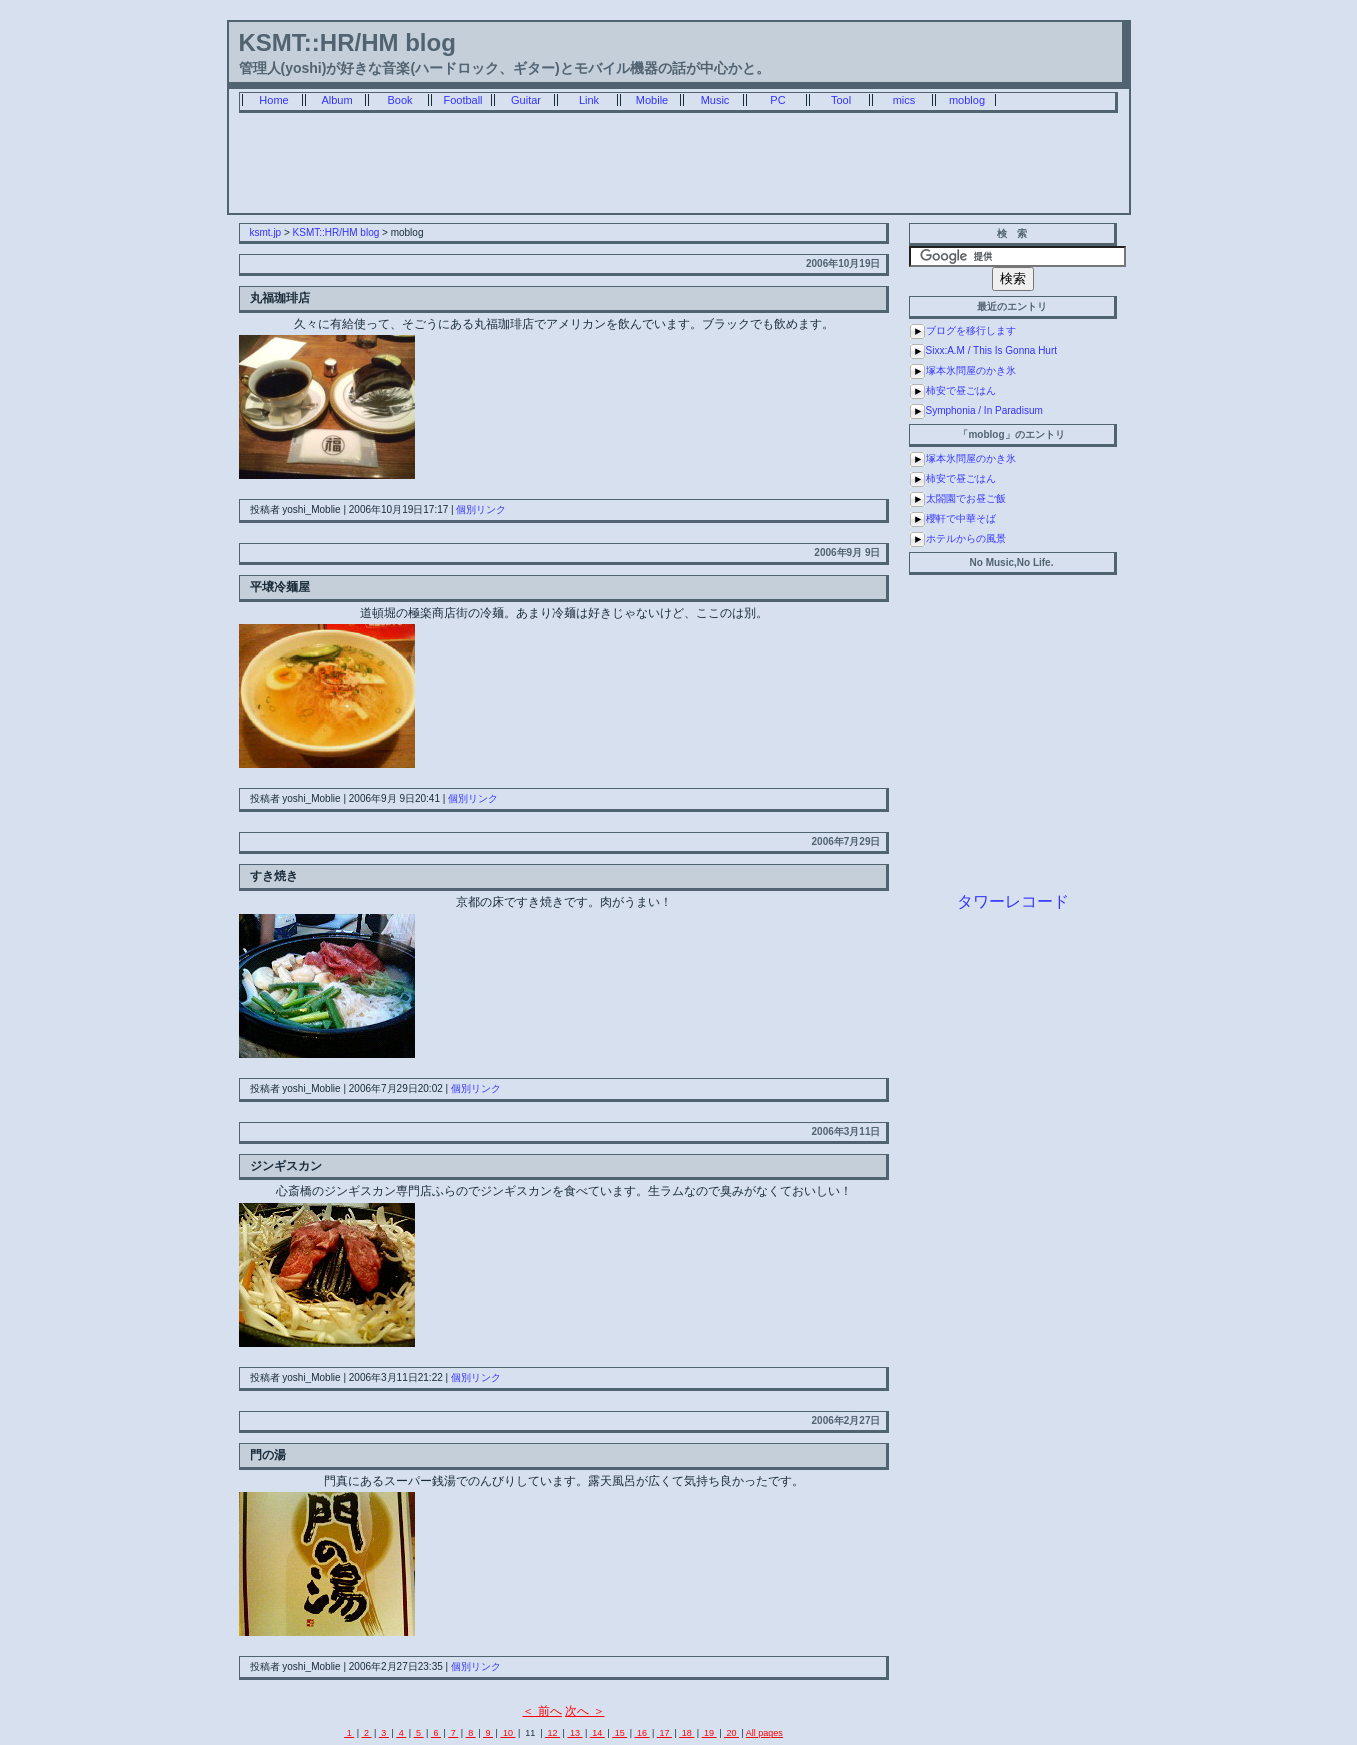 This screenshot has height=1745, width=1357. I want to click on Sixx:A.M / This Is Gonna Hurt, so click(992, 350).